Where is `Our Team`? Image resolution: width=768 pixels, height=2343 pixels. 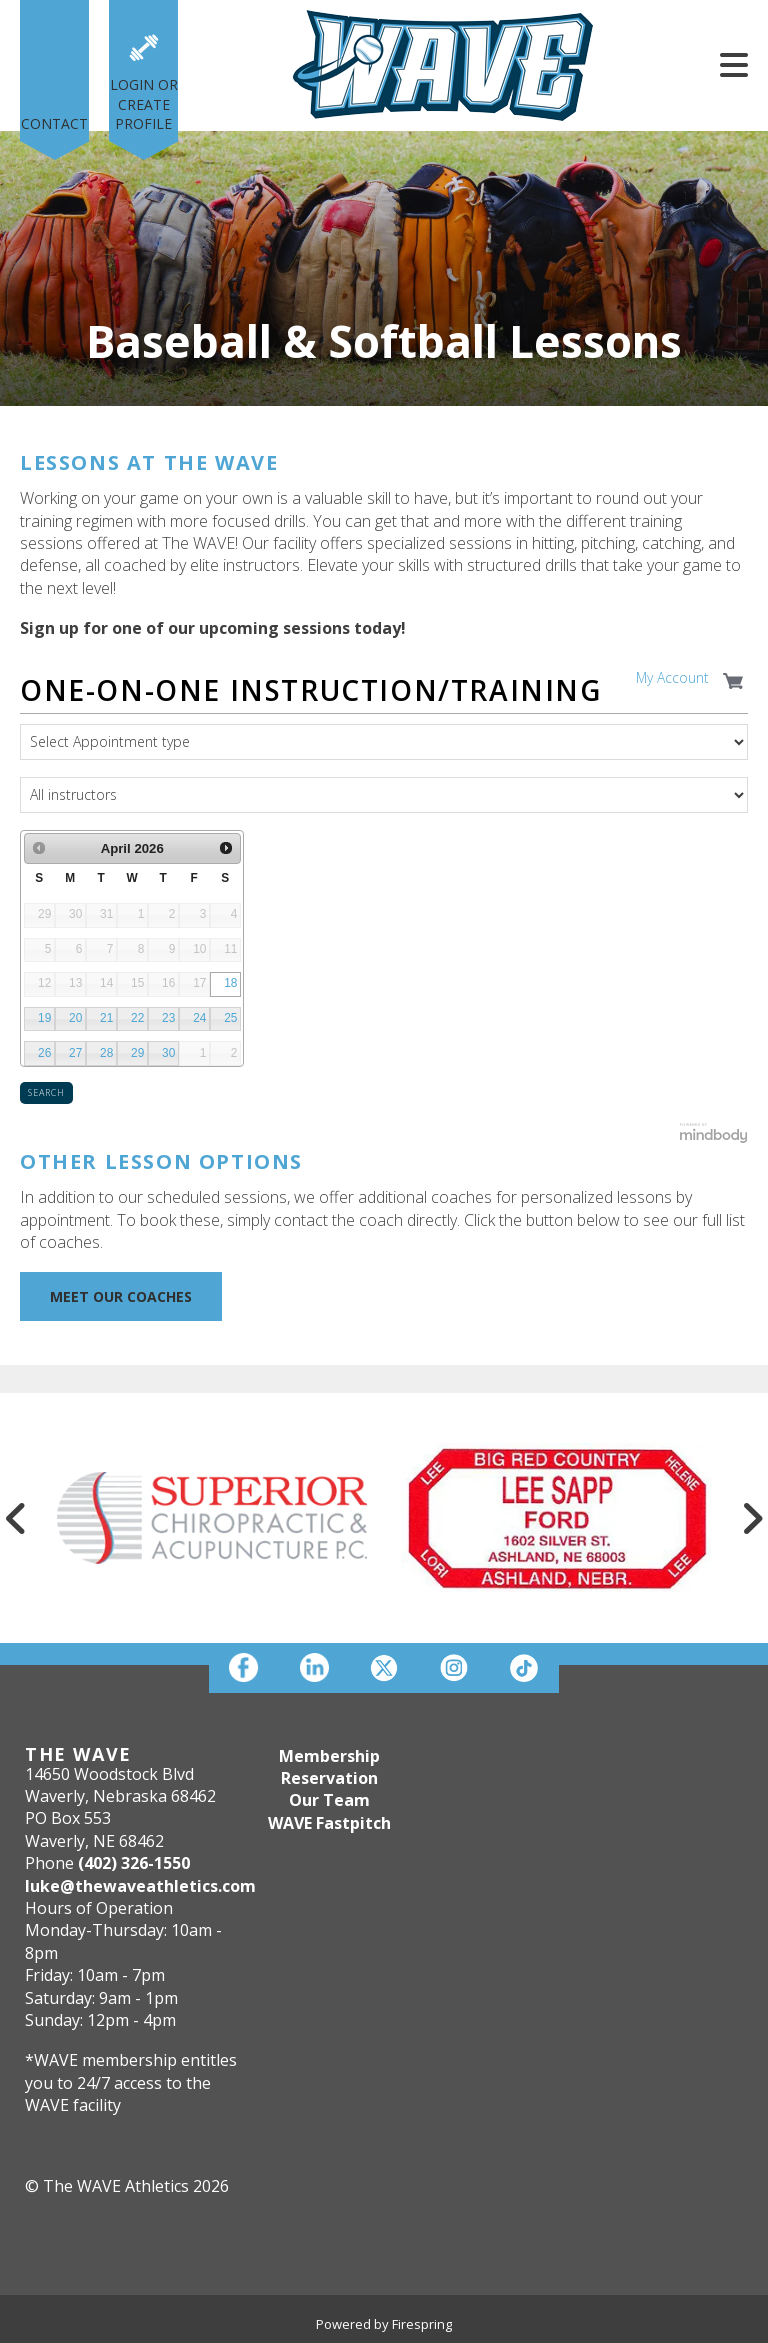 Our Team is located at coordinates (329, 1800).